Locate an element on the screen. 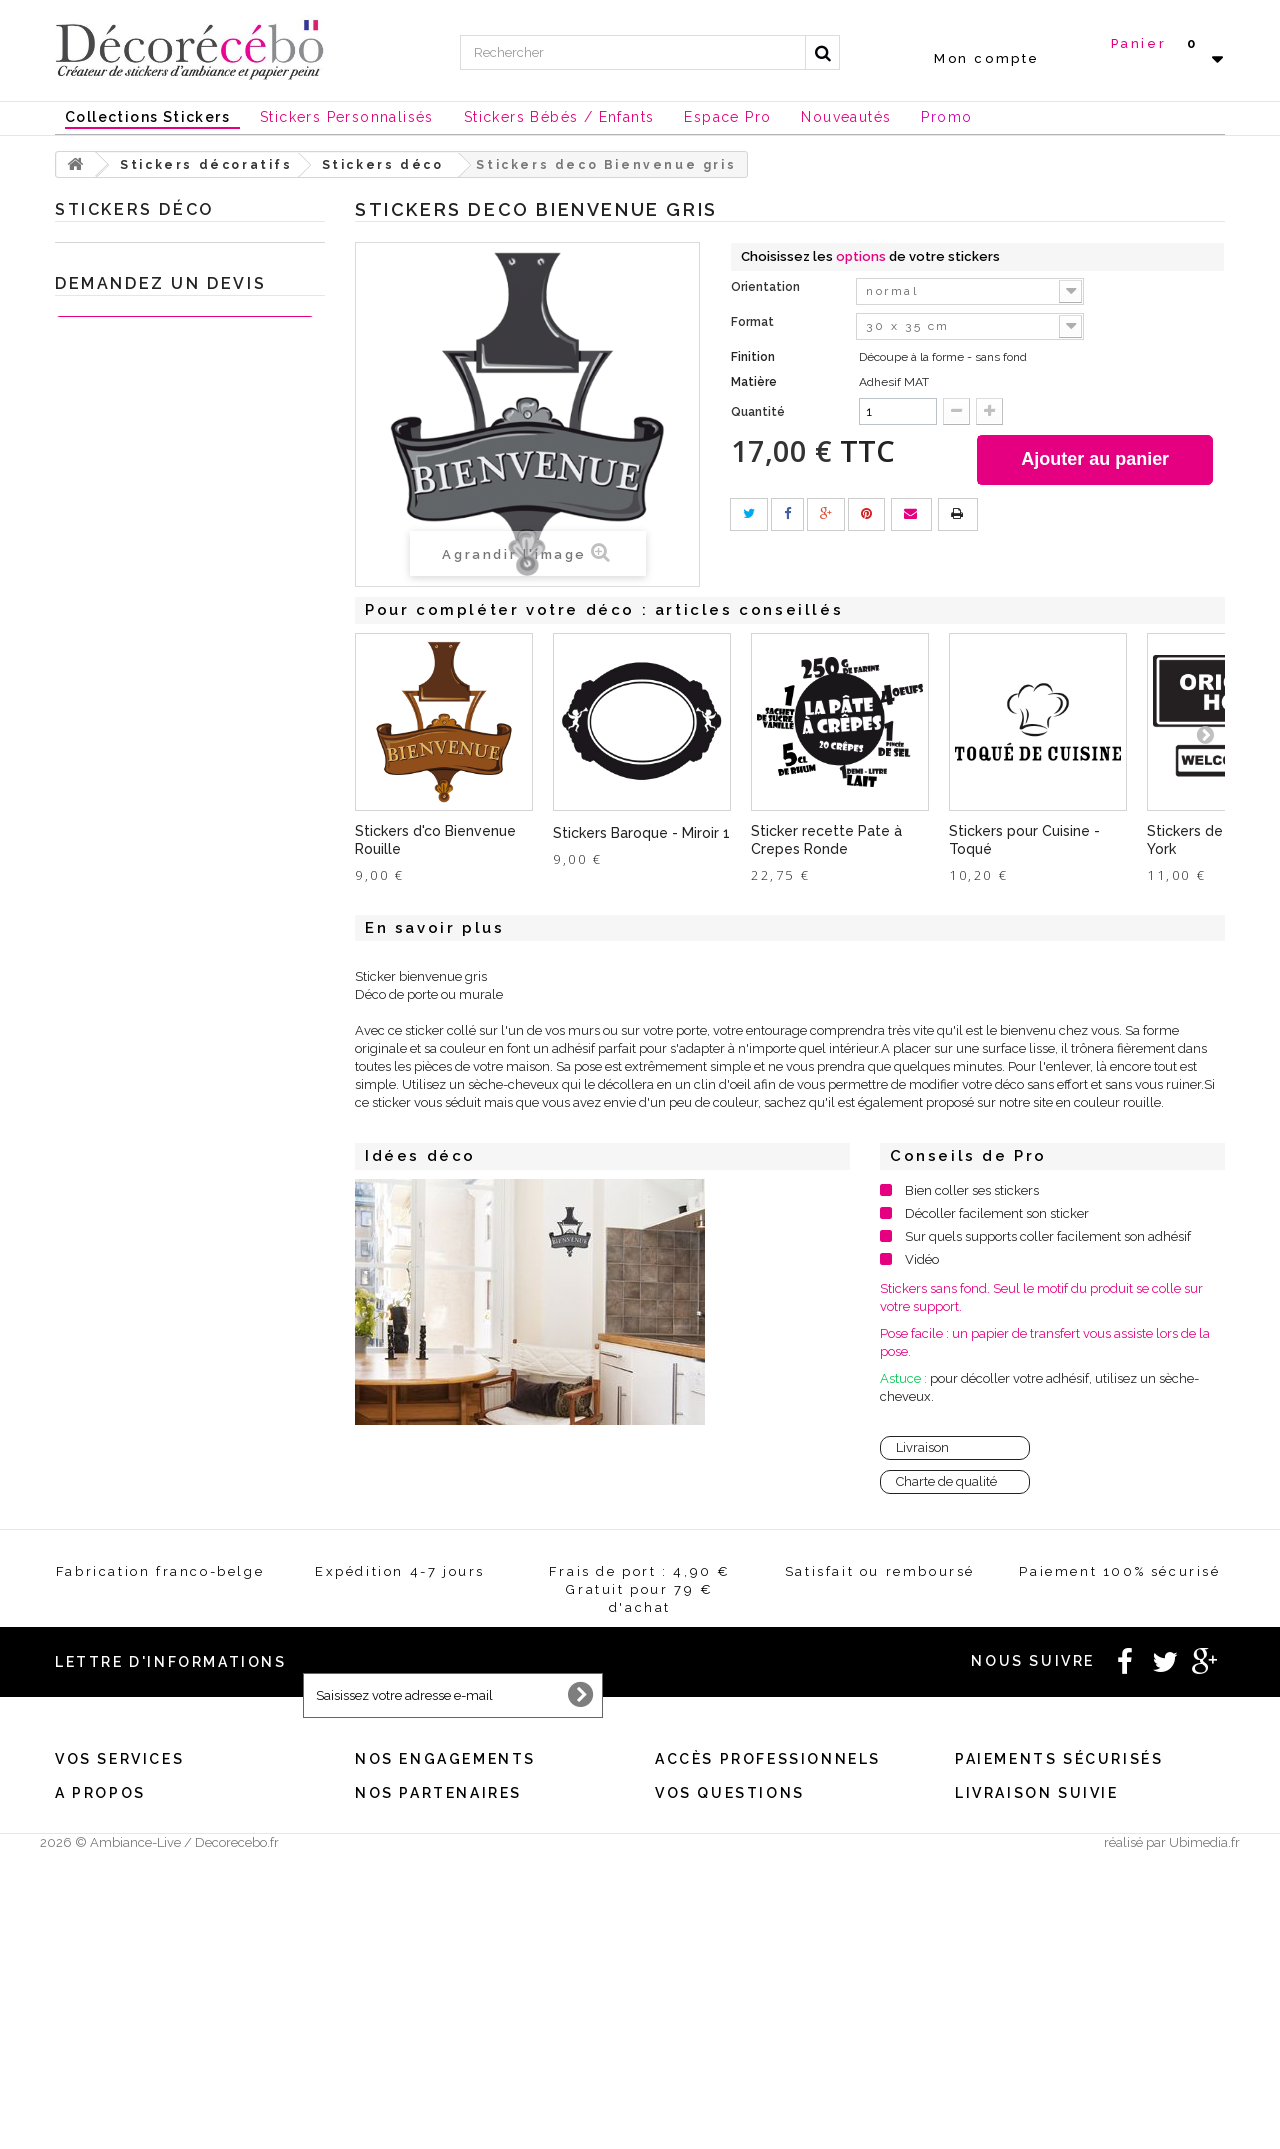  Comment poser correctement vos stickers is located at coordinates (772, 2048).